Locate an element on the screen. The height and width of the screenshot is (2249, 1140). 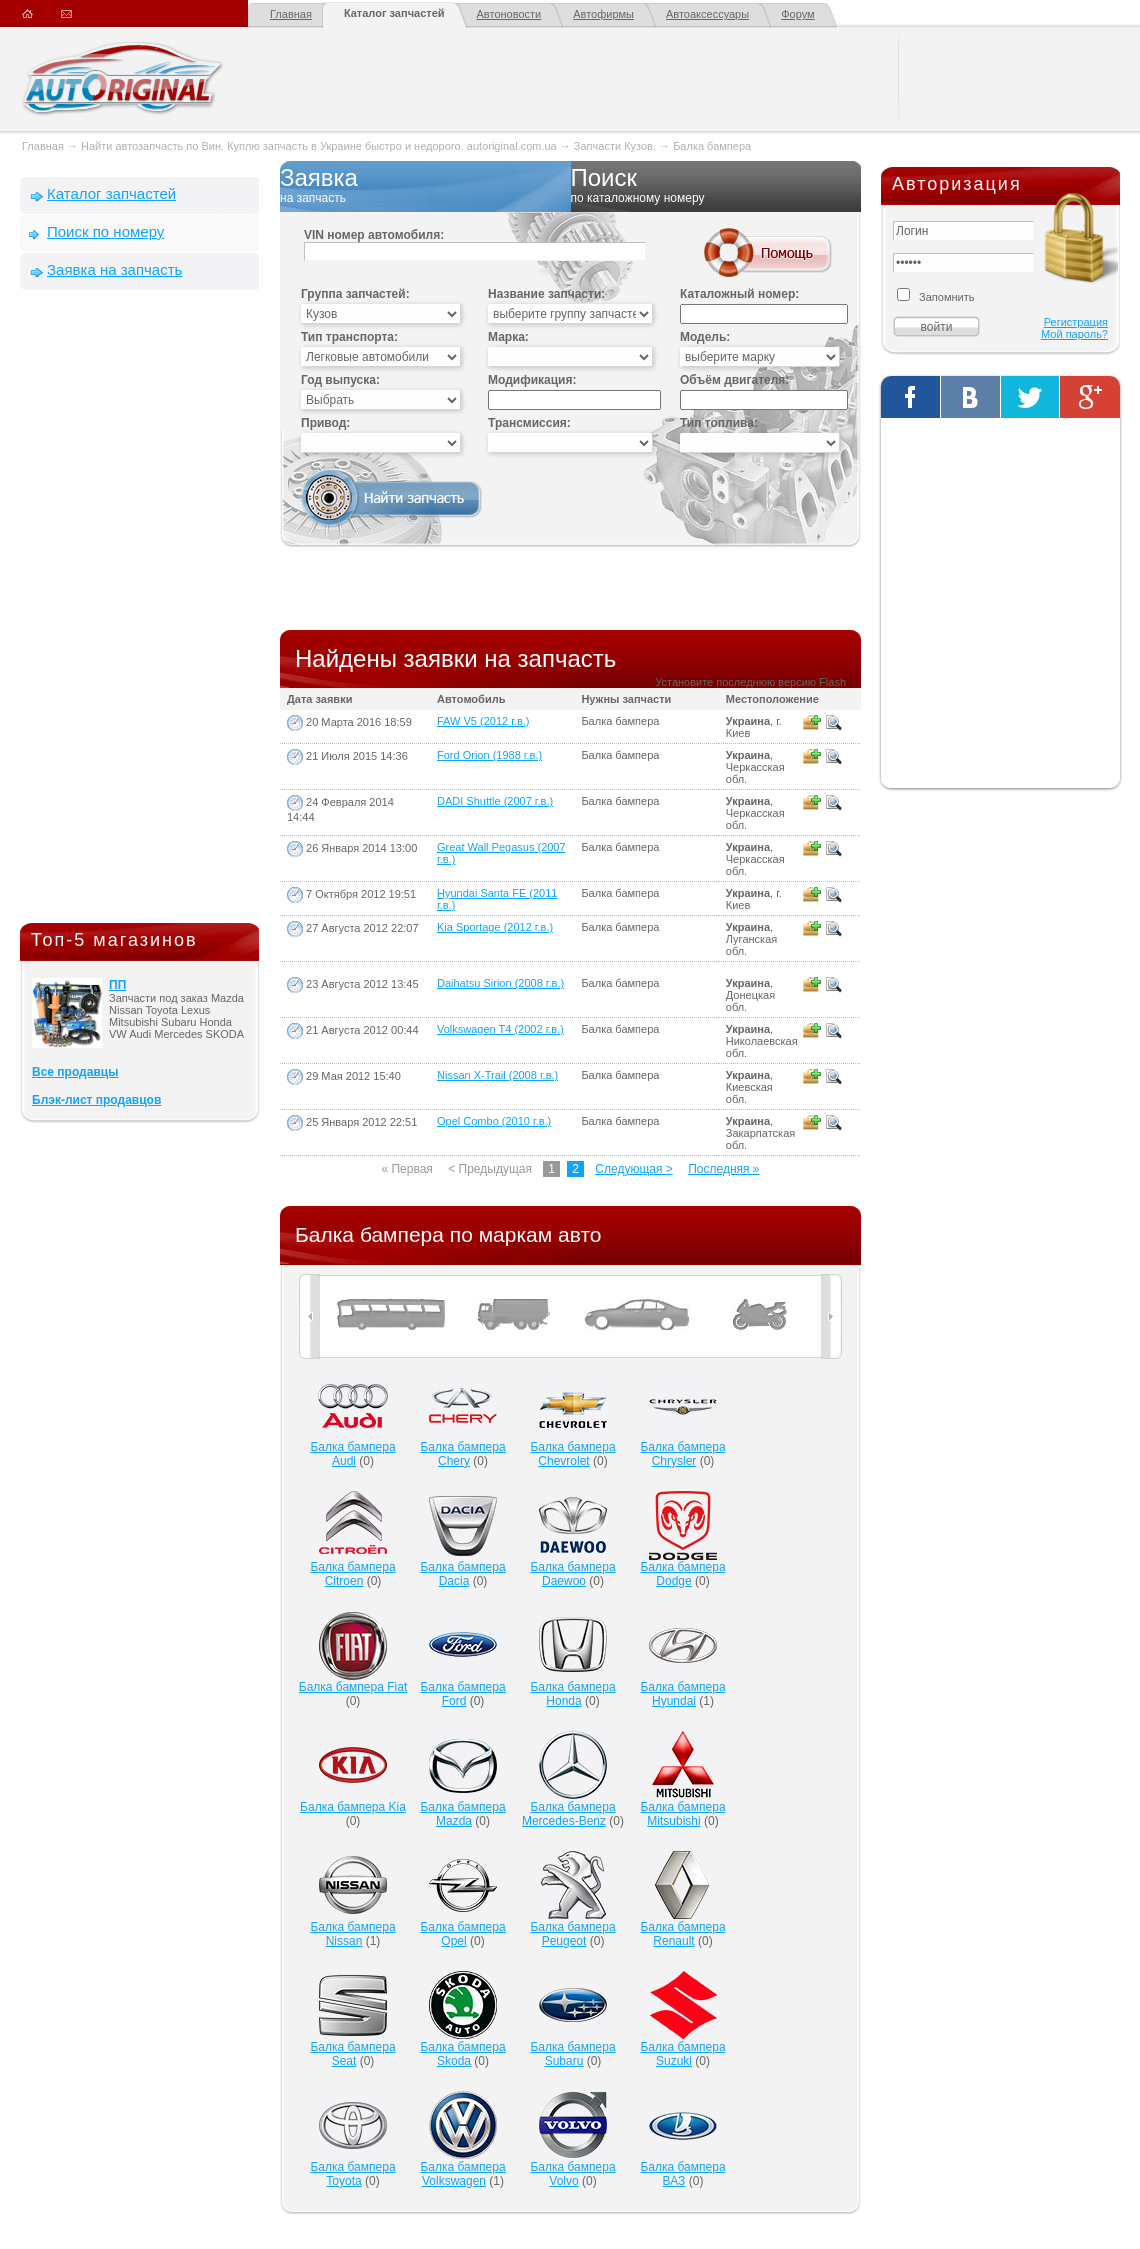
Объём двигателя: is located at coordinates (734, 380).